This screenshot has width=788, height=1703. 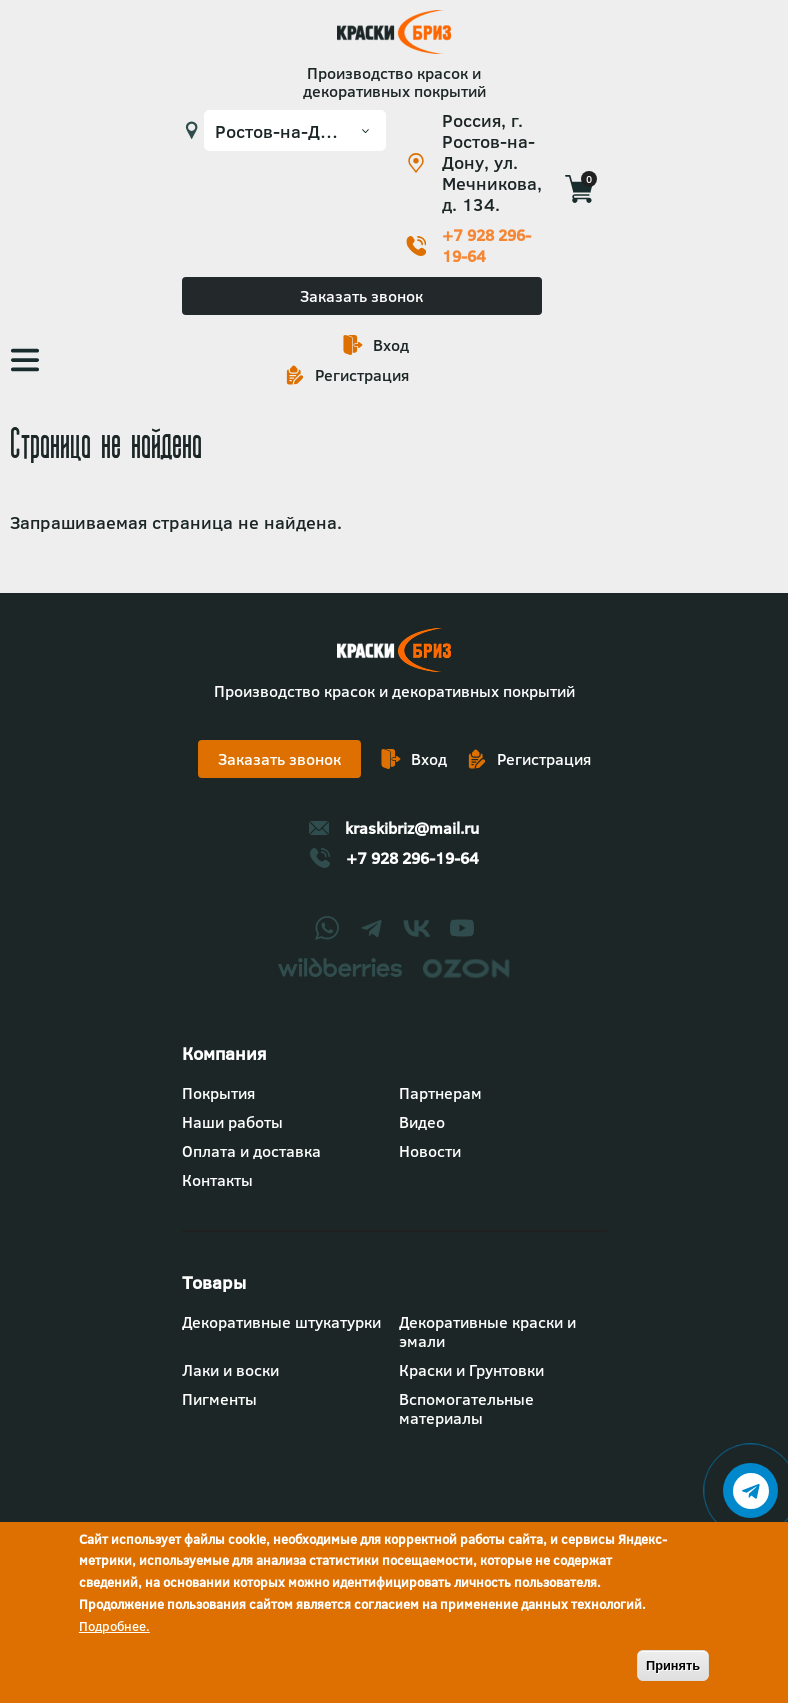 I want to click on Декоративные штукатурки, so click(x=281, y=1322).